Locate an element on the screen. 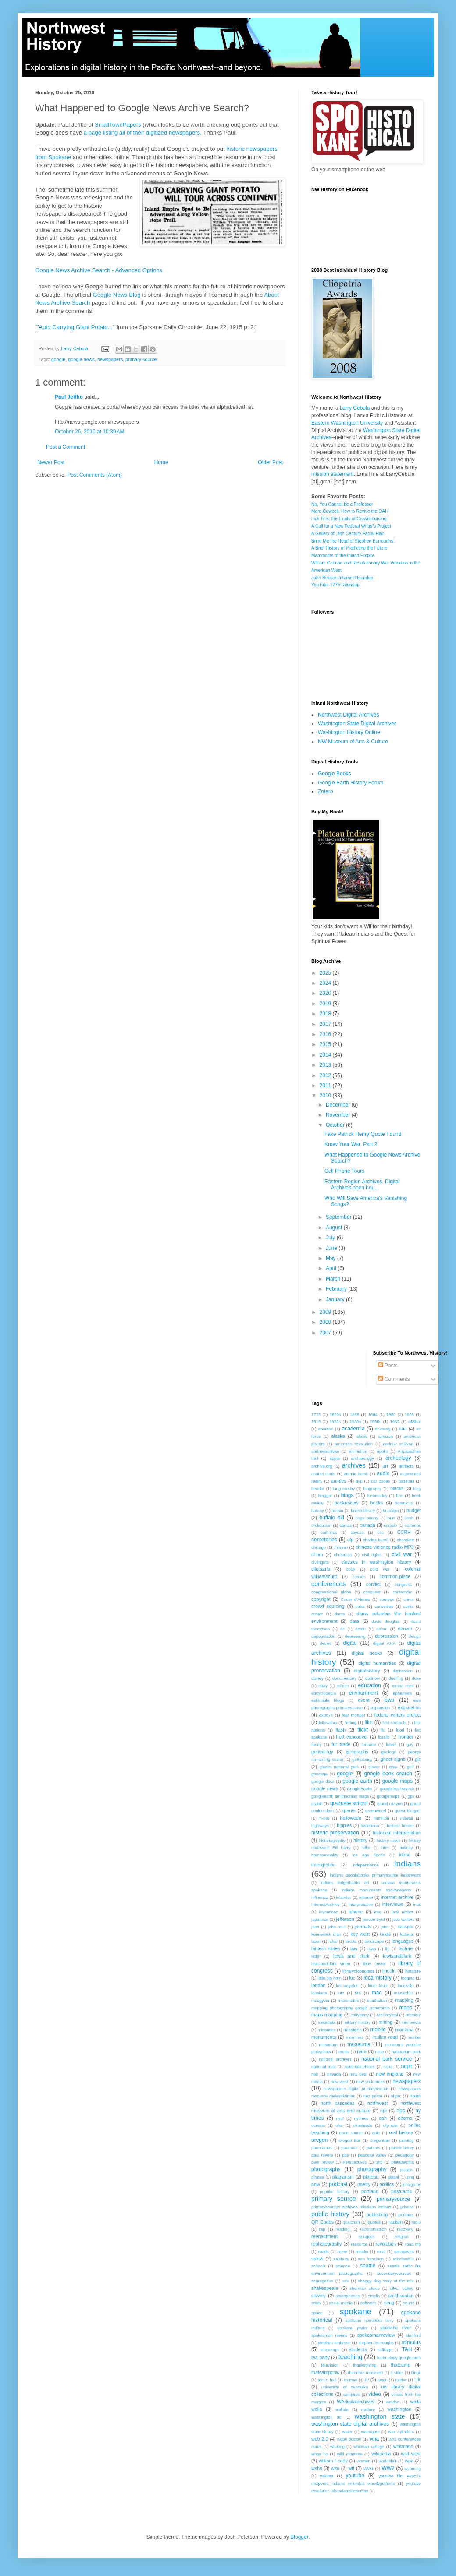 The width and height of the screenshot is (456, 2576). reconstruction is located at coordinates (373, 2229).